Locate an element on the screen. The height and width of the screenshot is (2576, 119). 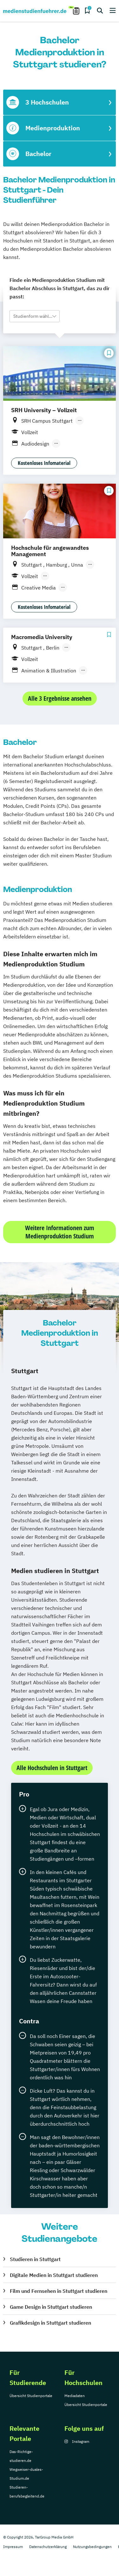
Game Design in Stuttgart studieren is located at coordinates (51, 2307).